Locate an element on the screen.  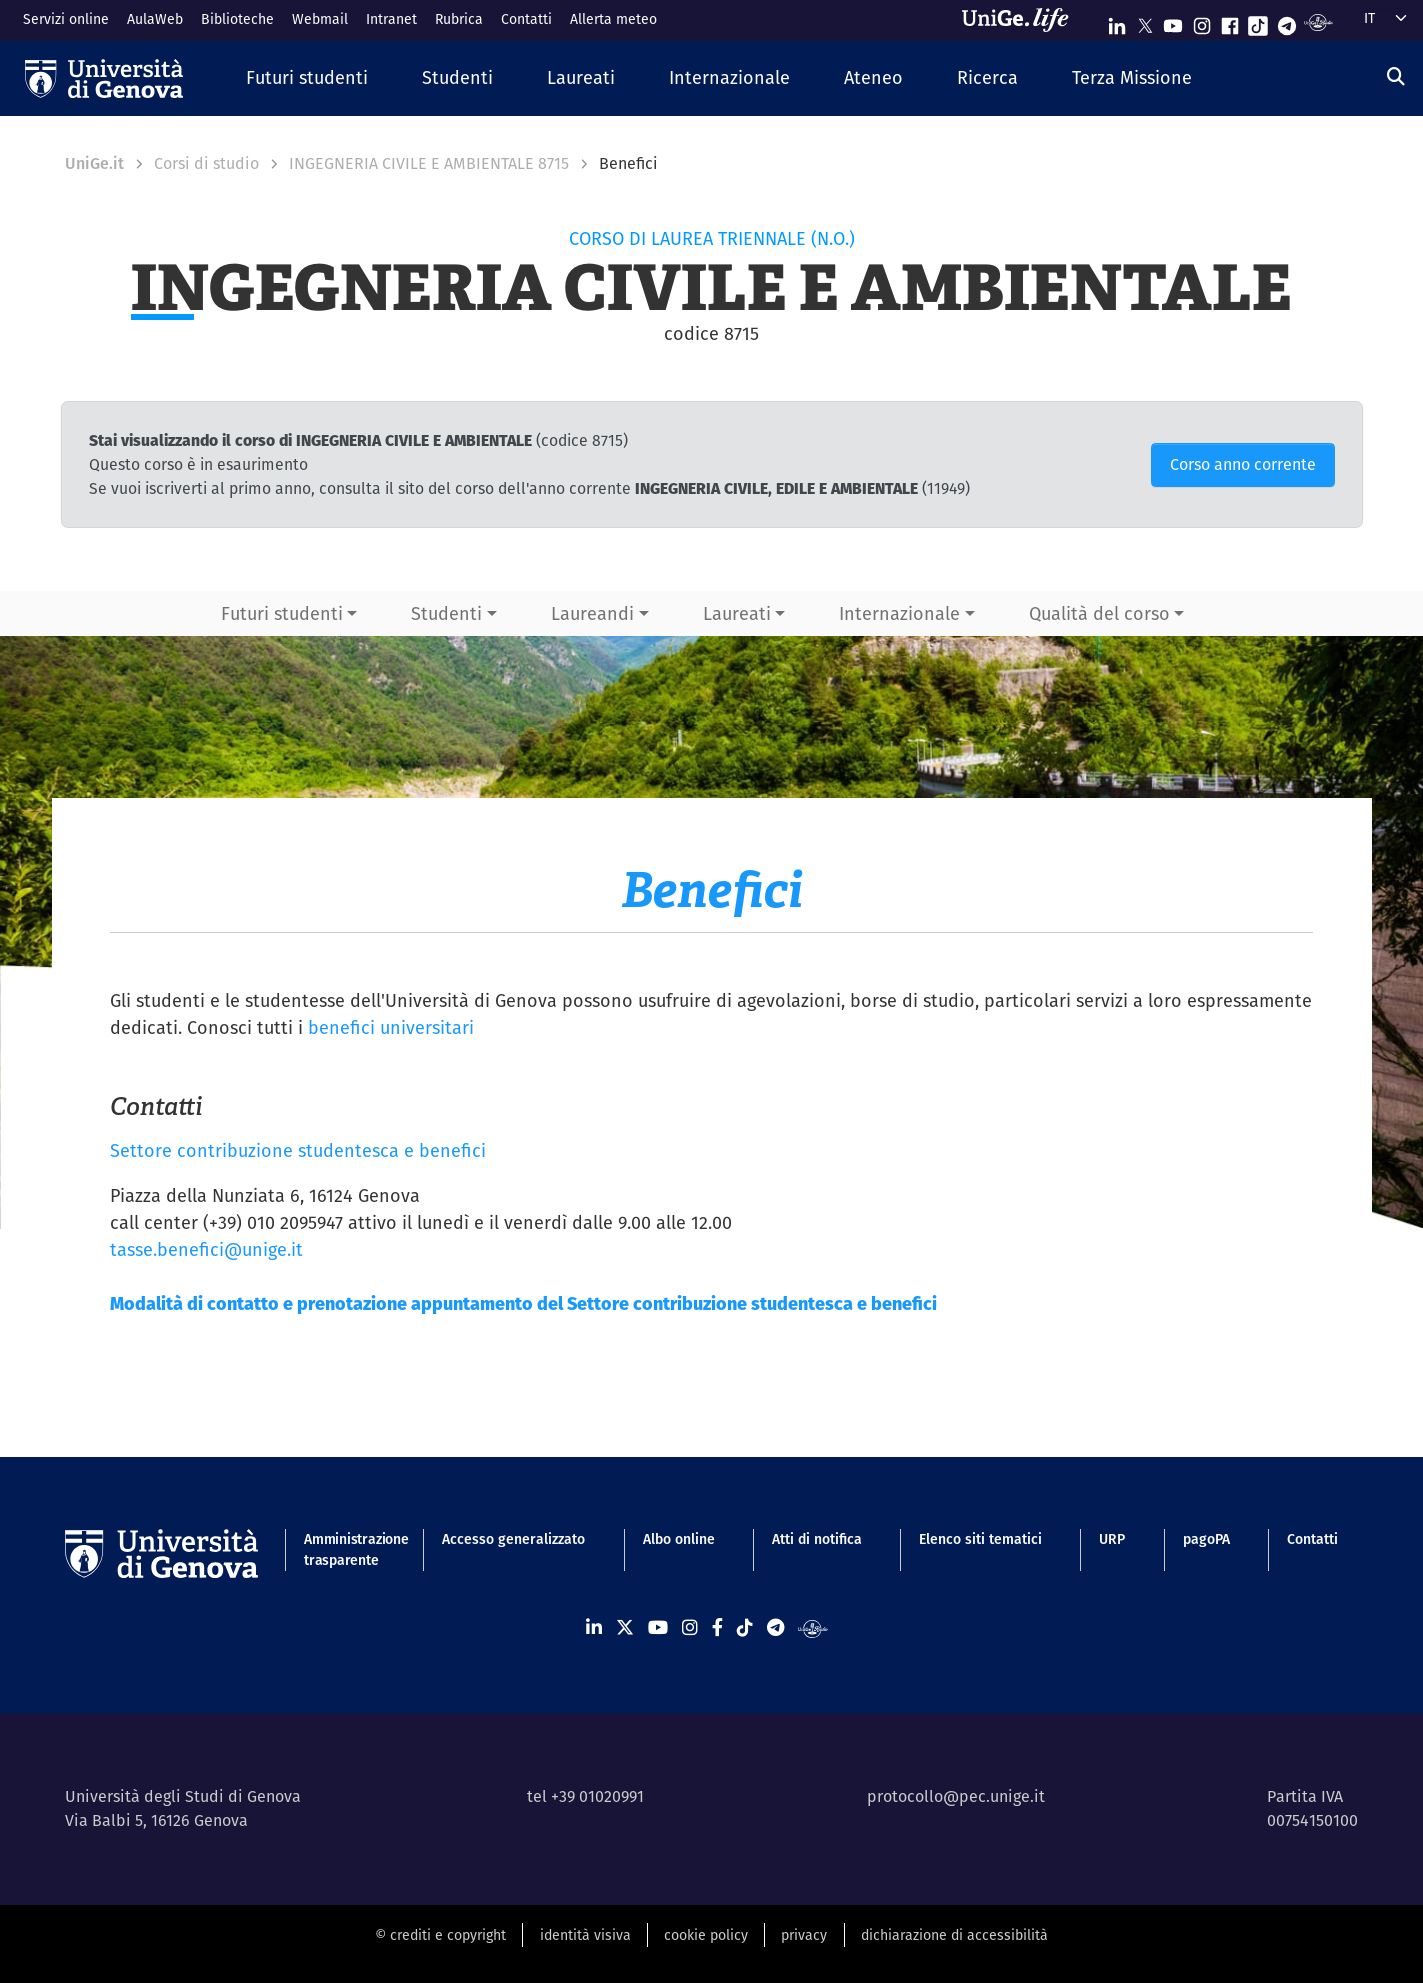
Contatti is located at coordinates (526, 19).